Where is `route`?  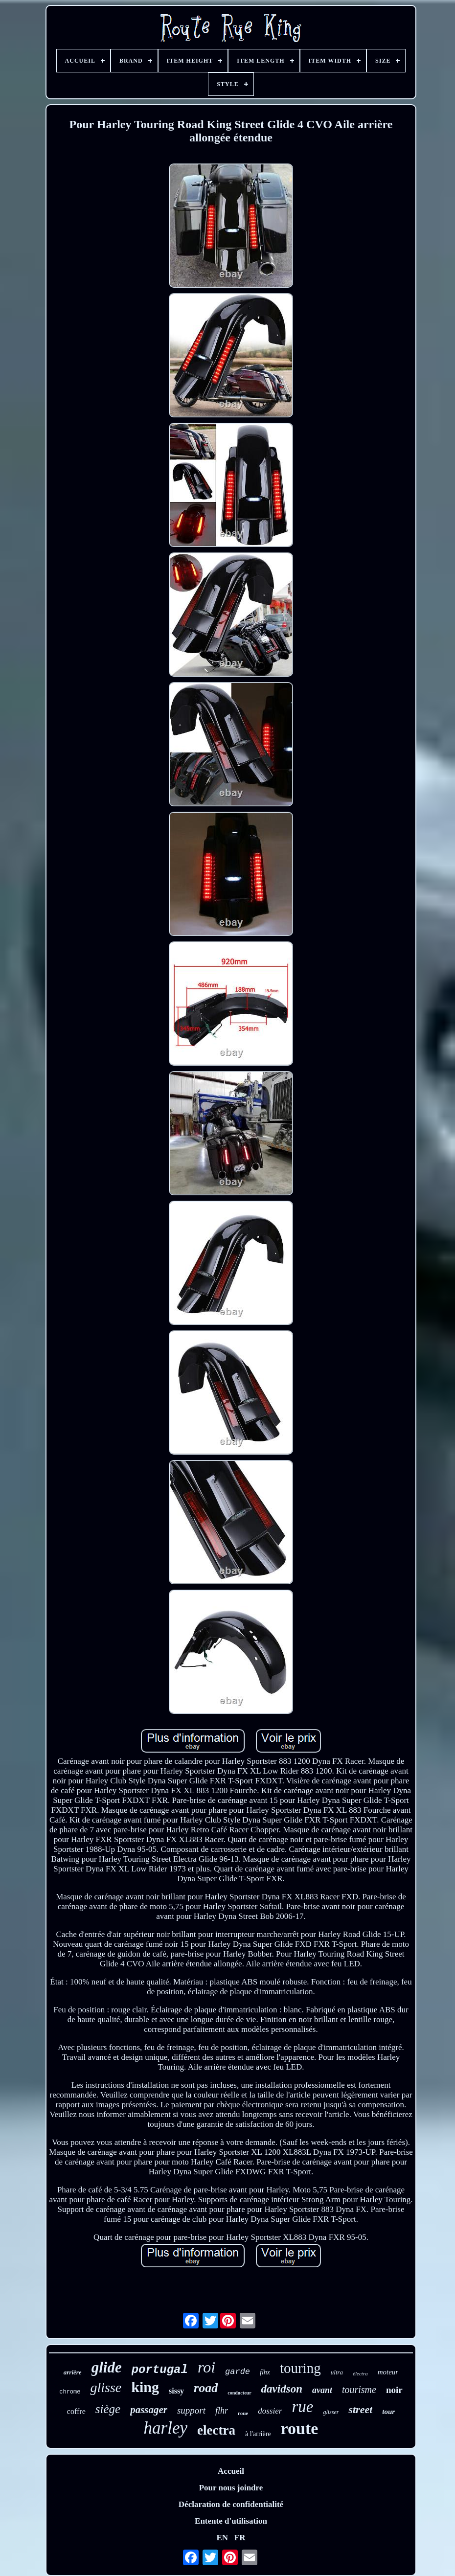
route is located at coordinates (299, 2428).